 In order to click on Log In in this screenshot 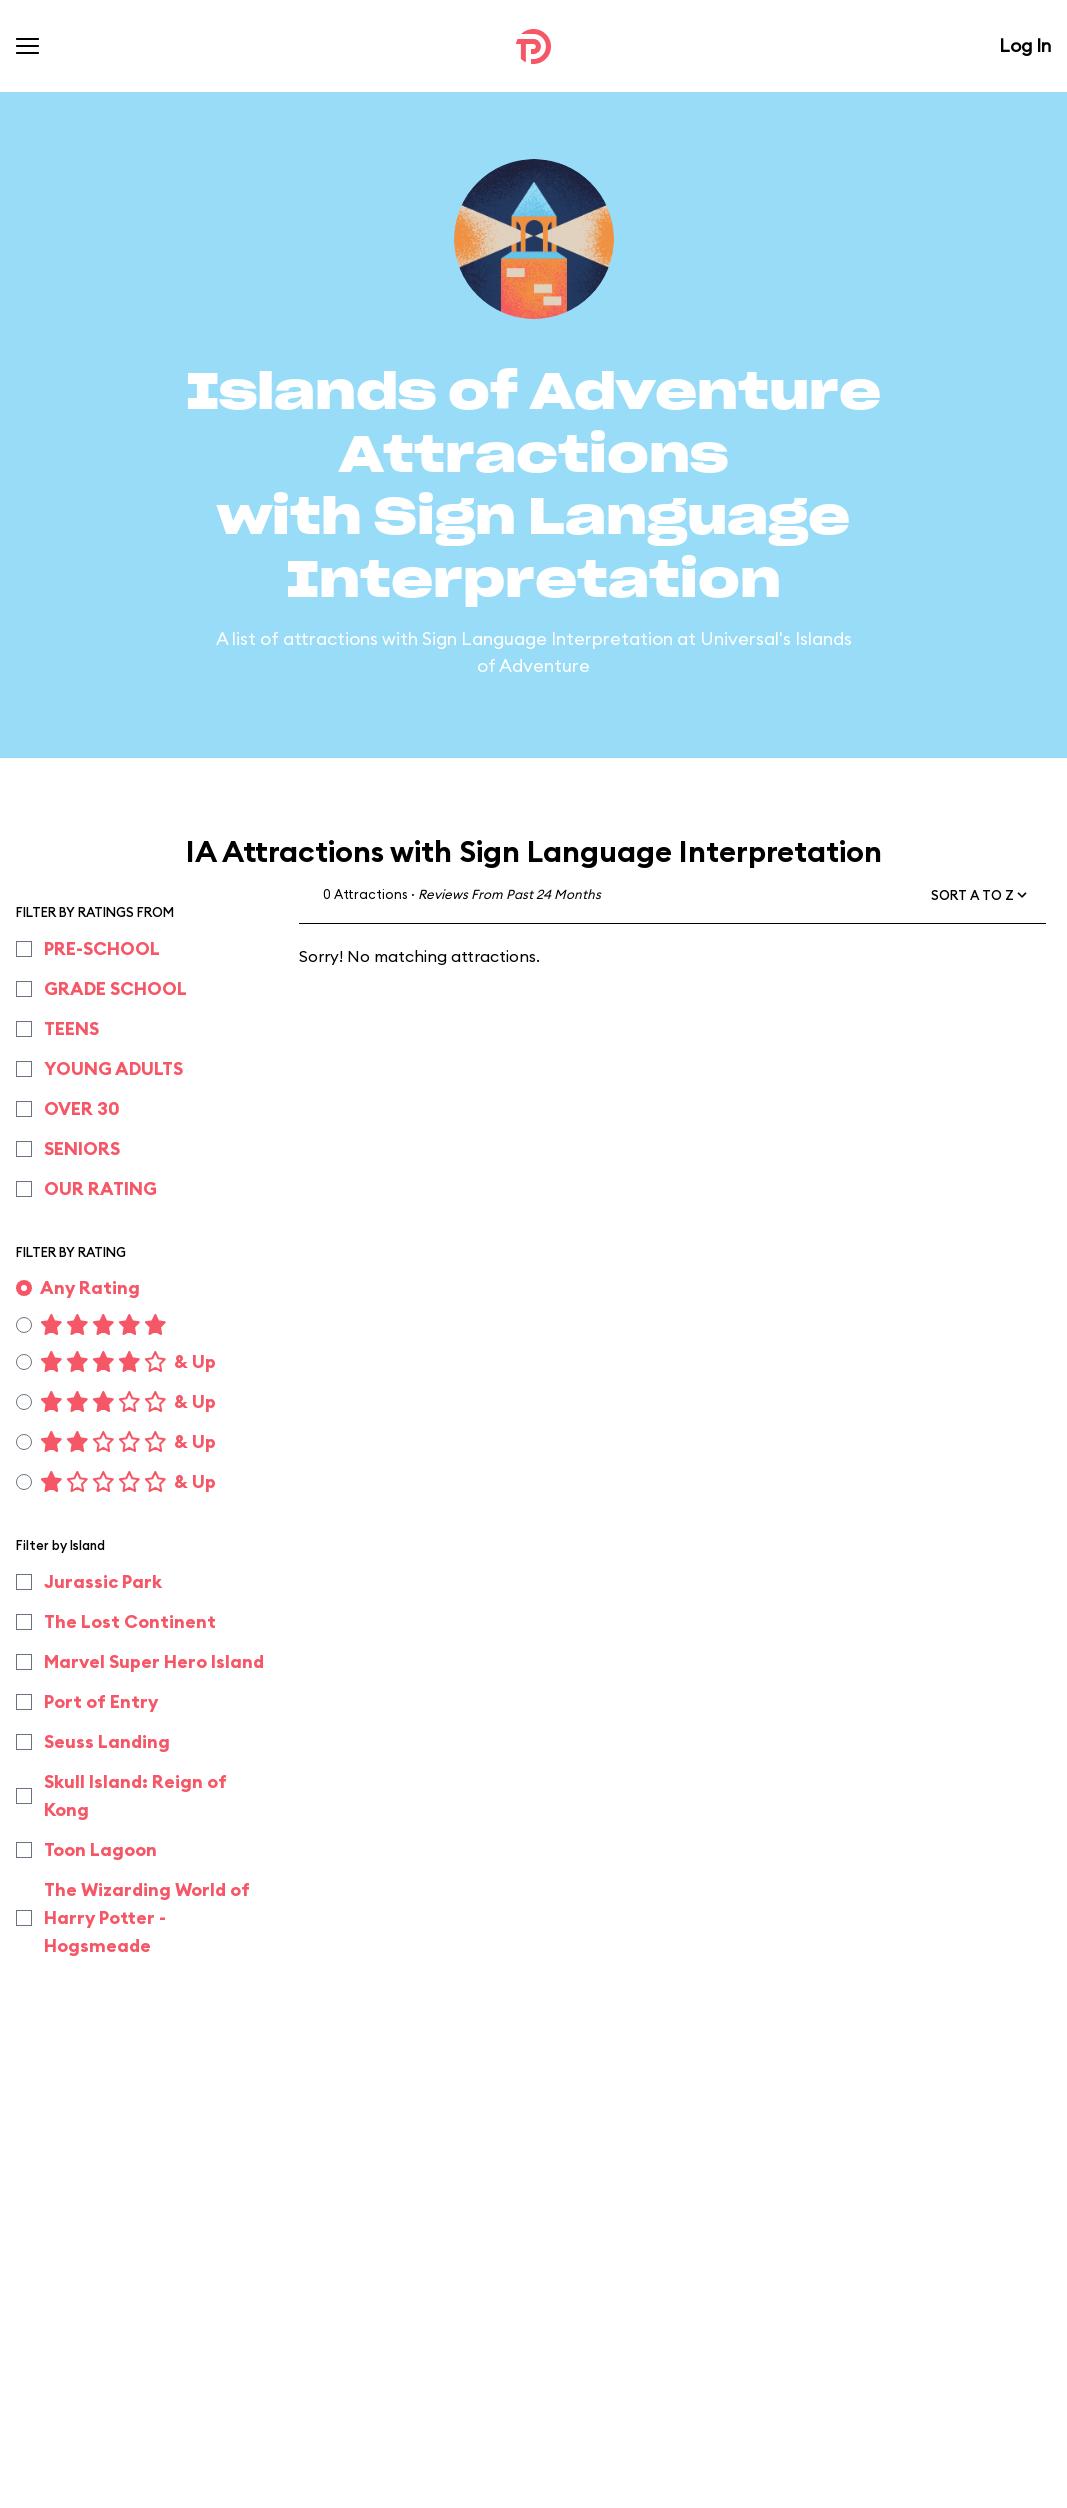, I will do `click(1025, 45)`.